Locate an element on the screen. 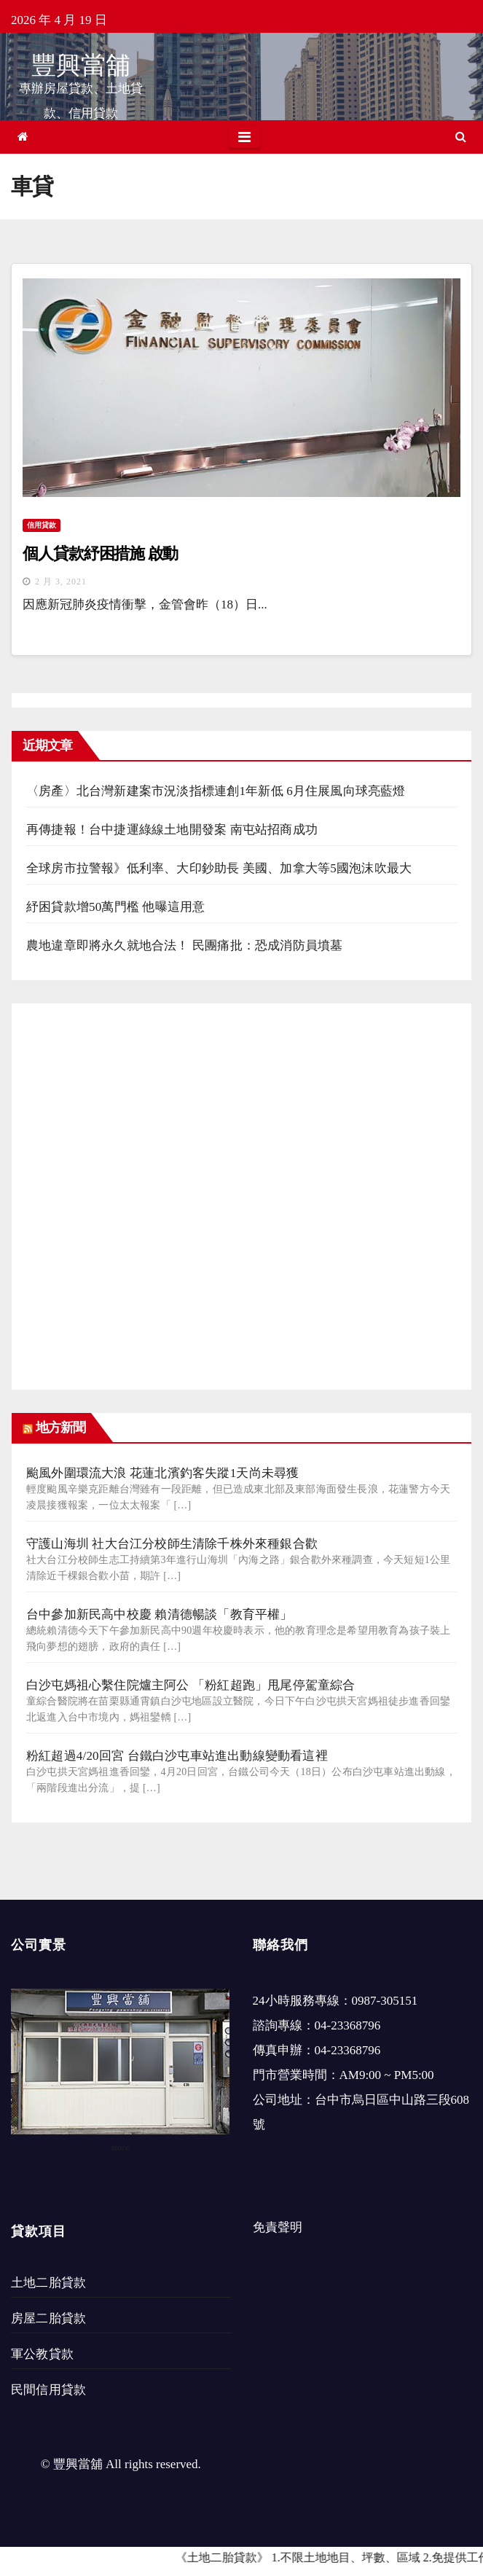 Image resolution: width=483 pixels, height=2576 pixels. 免責聲明 is located at coordinates (277, 2227).